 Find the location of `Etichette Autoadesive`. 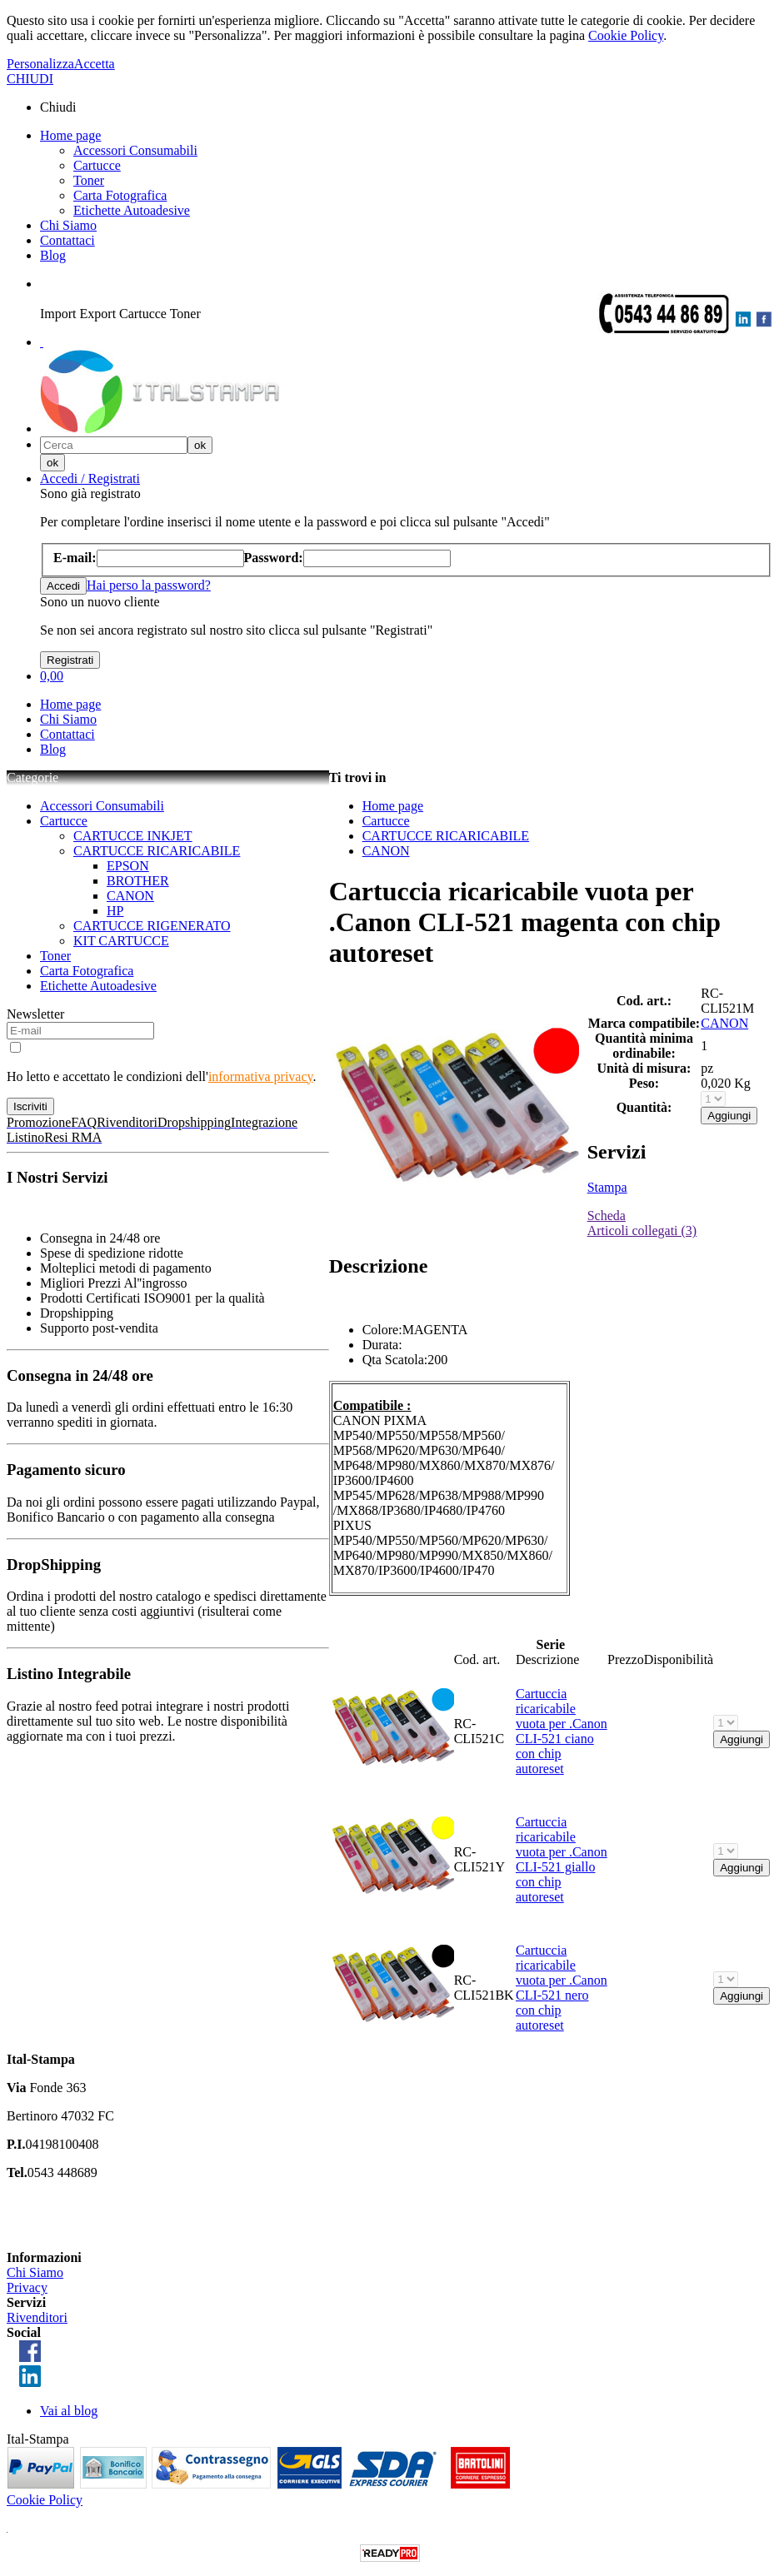

Etichette Autoadesive is located at coordinates (131, 210).